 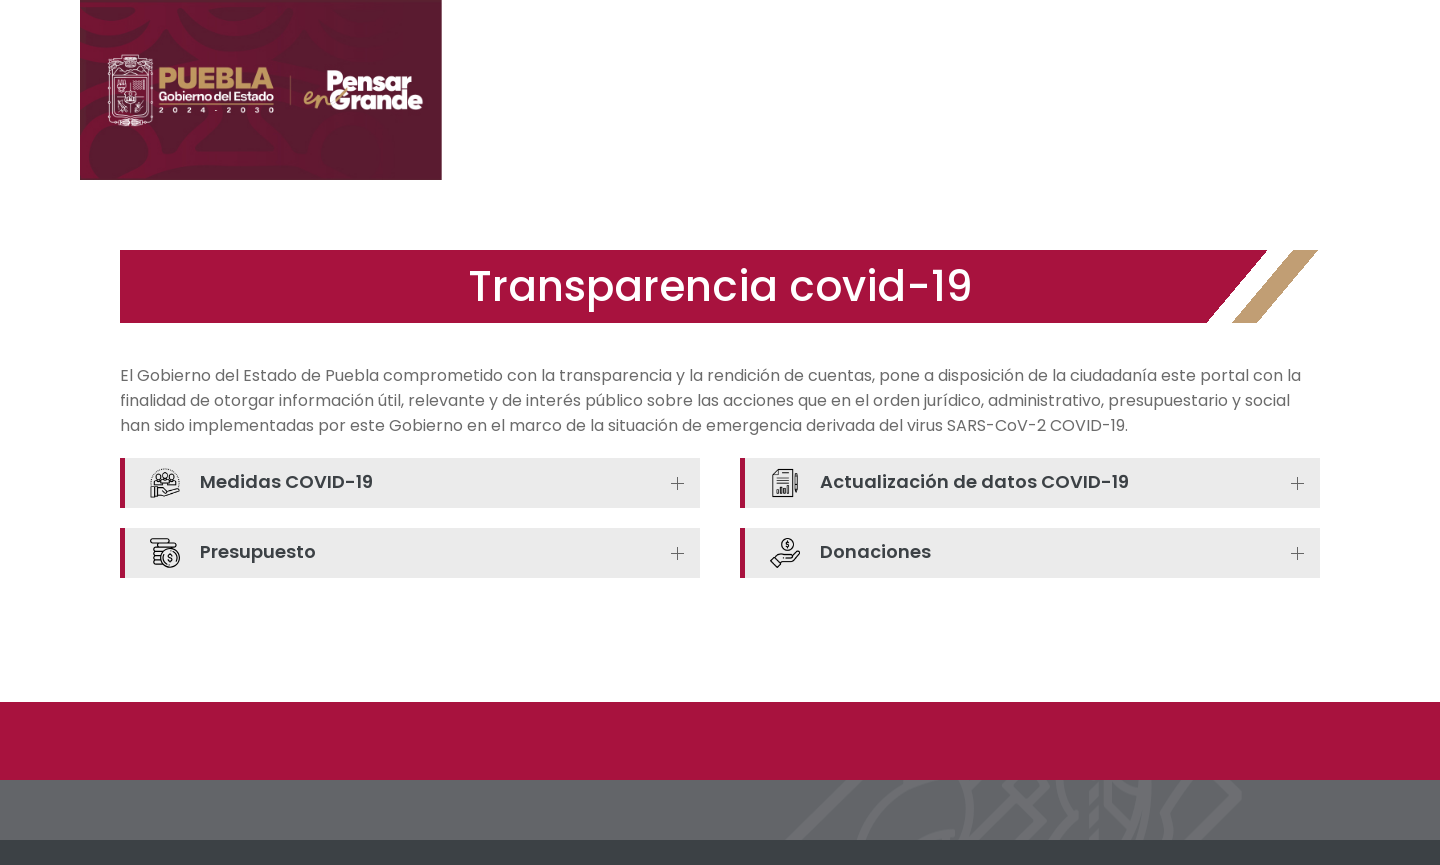 What do you see at coordinates (794, 120) in the screenshot?
I see `Medidas de Prevención` at bounding box center [794, 120].